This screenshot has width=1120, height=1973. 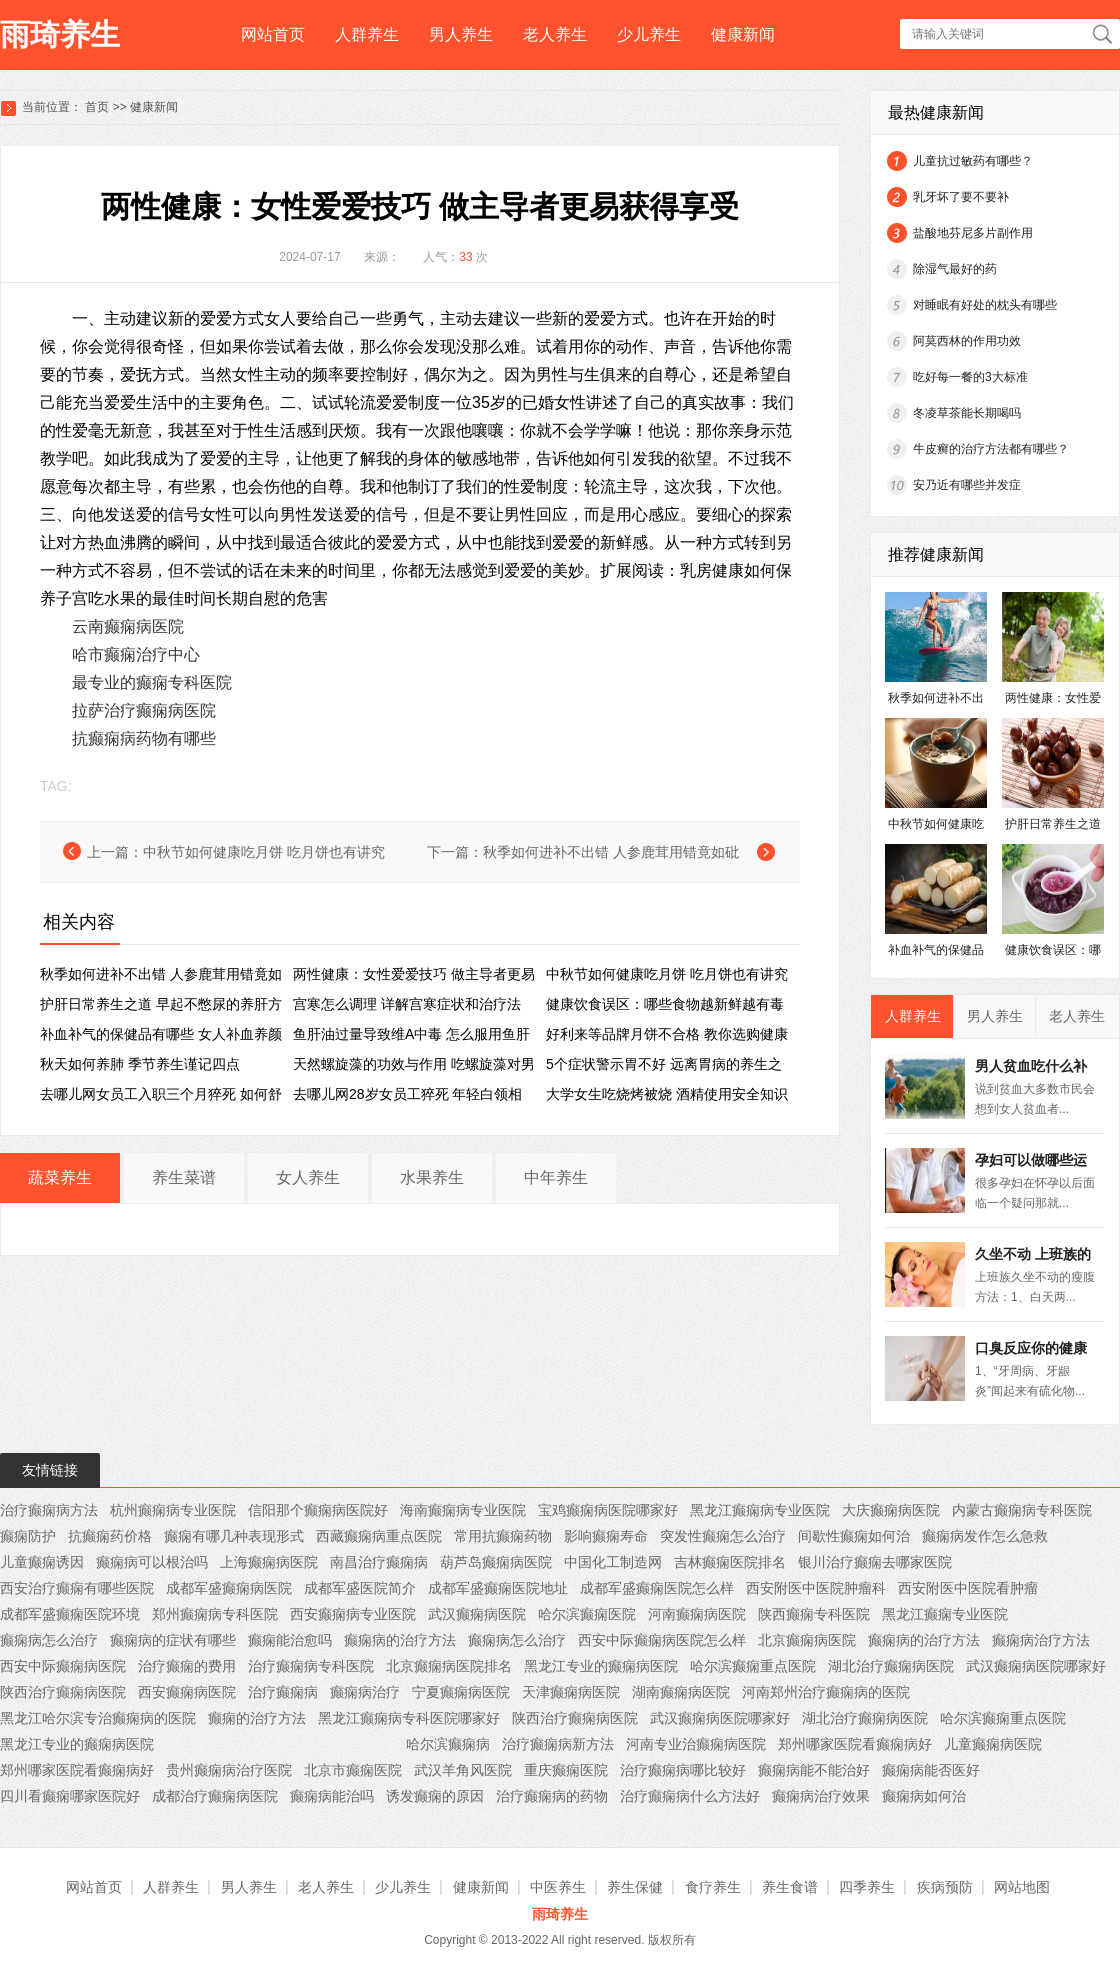 What do you see at coordinates (713, 1887) in the screenshot?
I see `食疗养生` at bounding box center [713, 1887].